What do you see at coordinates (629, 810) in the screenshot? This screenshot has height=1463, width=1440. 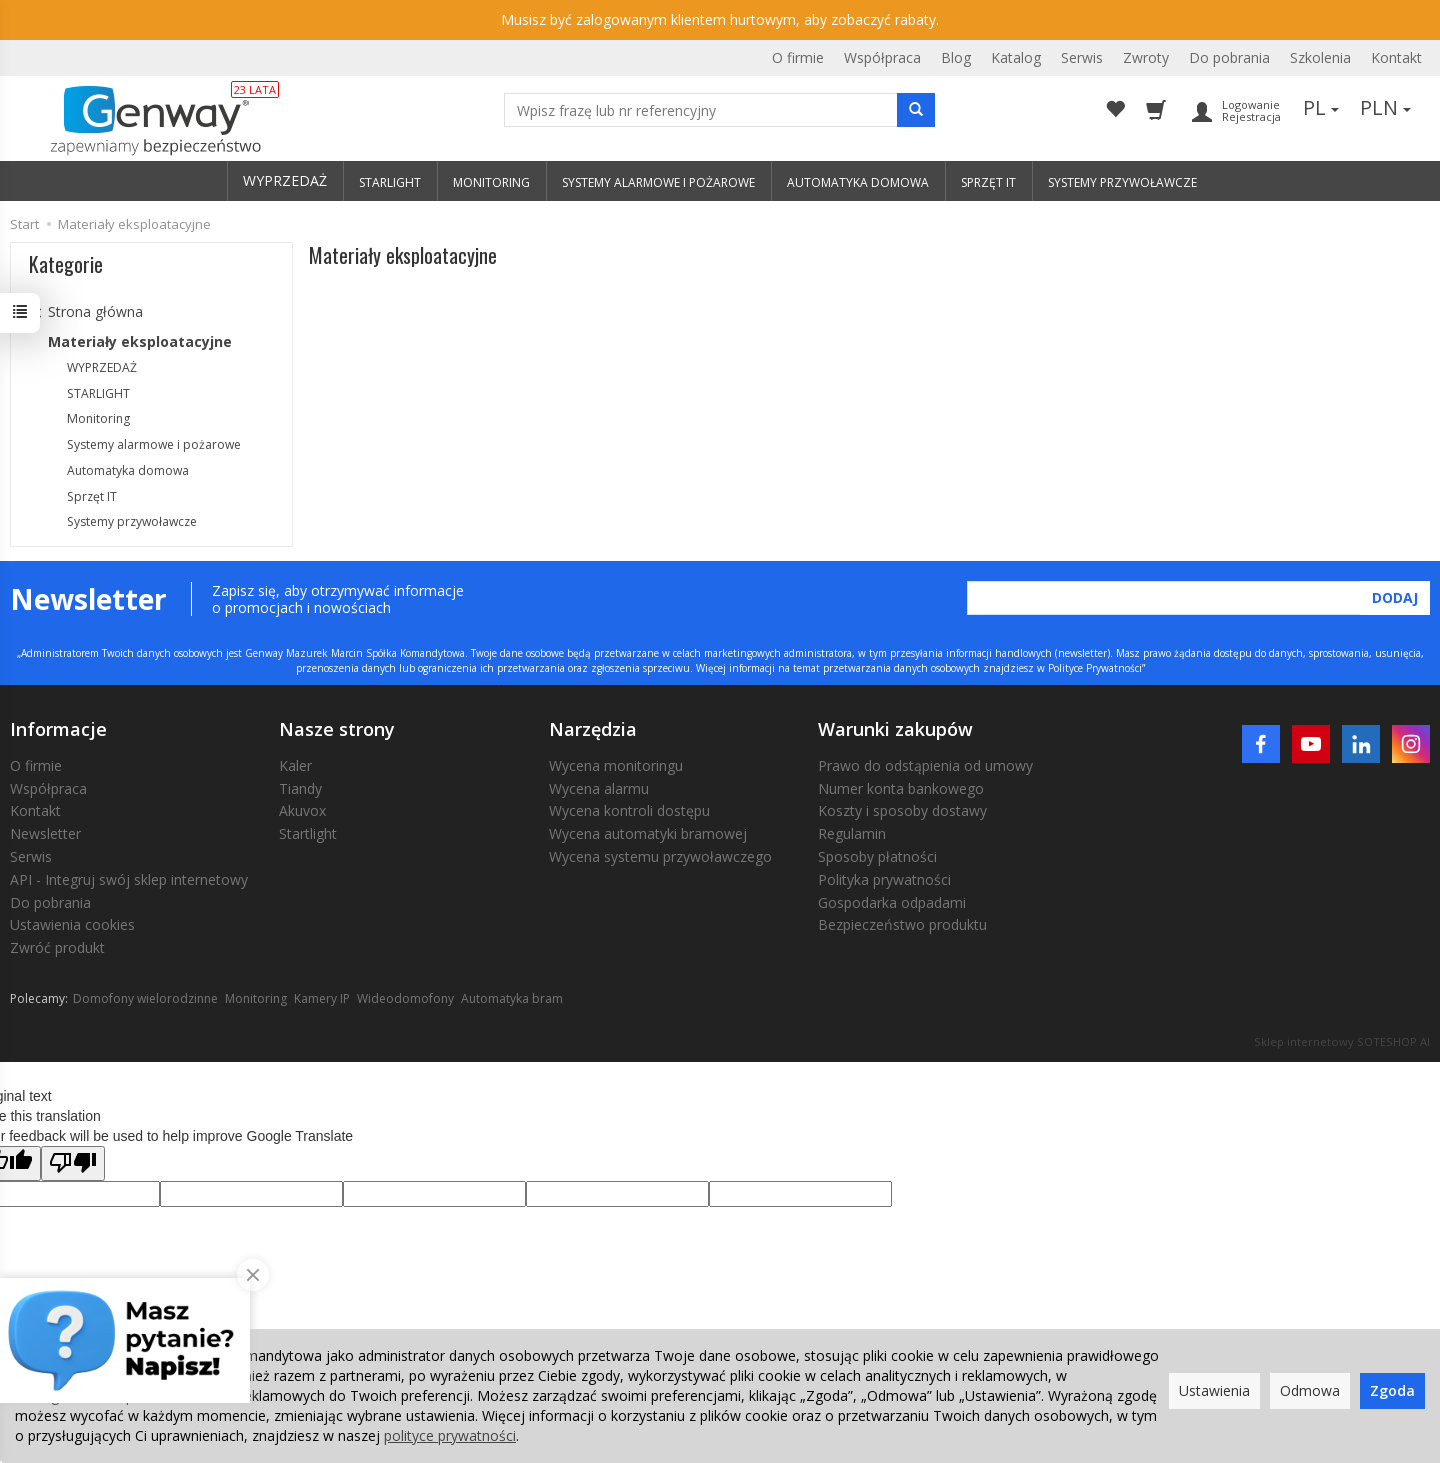 I see `Wycena kontroli dostępu` at bounding box center [629, 810].